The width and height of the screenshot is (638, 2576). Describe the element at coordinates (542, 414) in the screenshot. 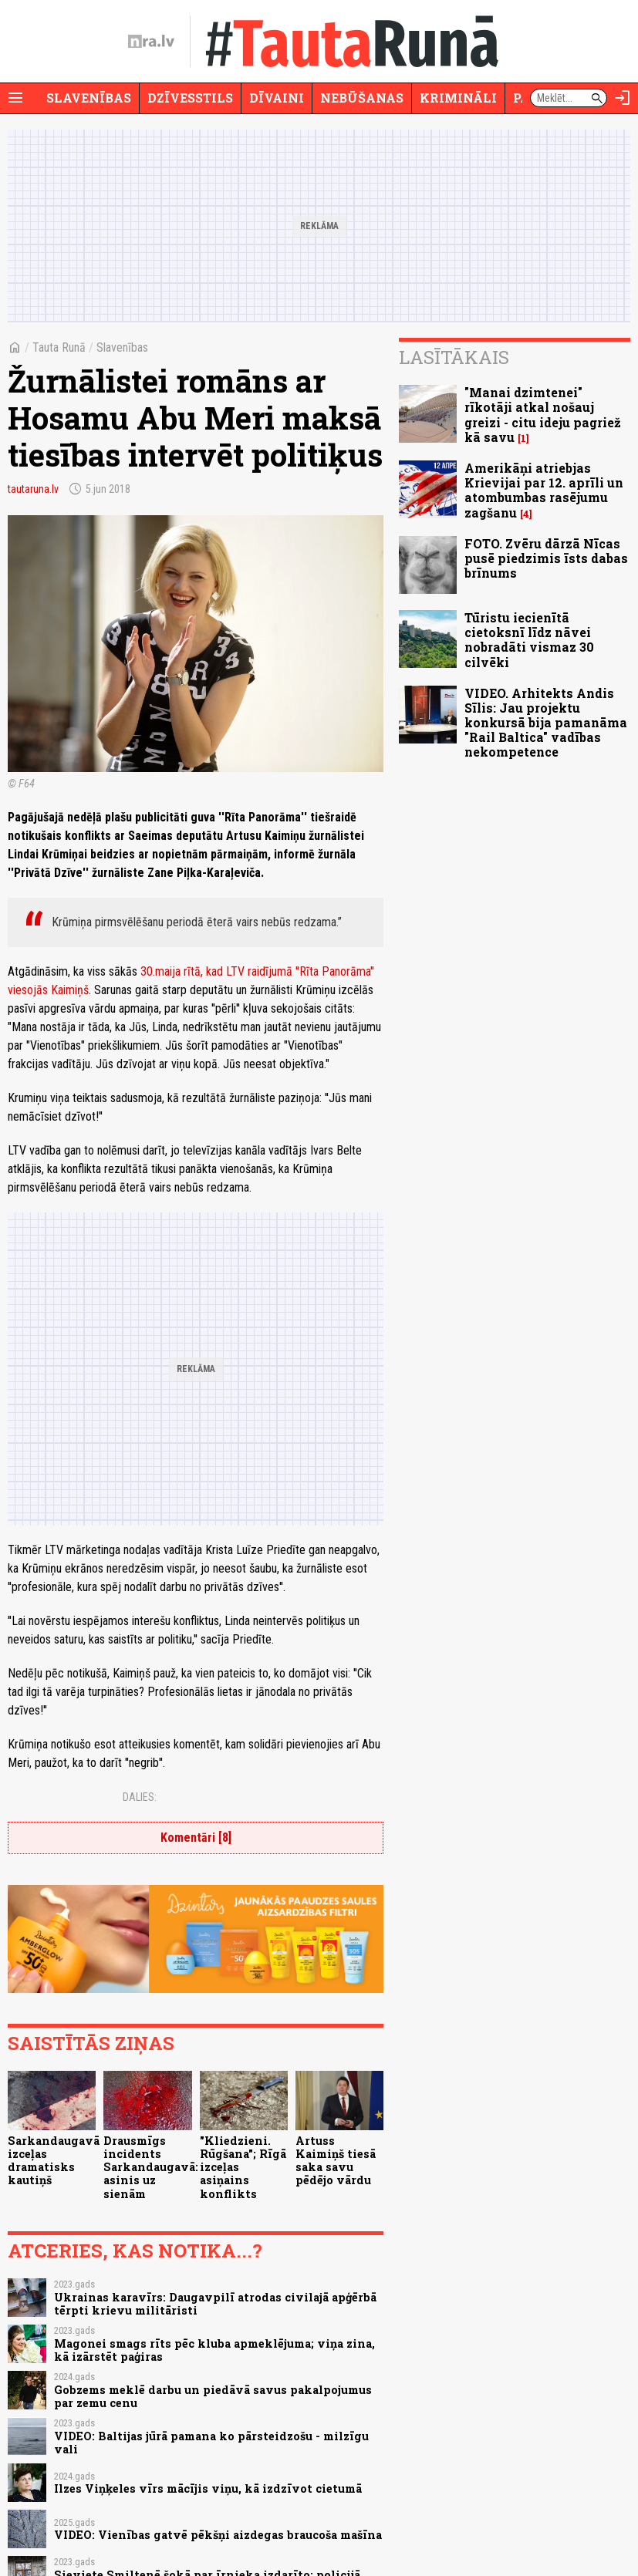

I see `"Manai dzimtenei" rīkotāji atkal nošauj greizi - citu ideju pagriež kā savu` at that location.